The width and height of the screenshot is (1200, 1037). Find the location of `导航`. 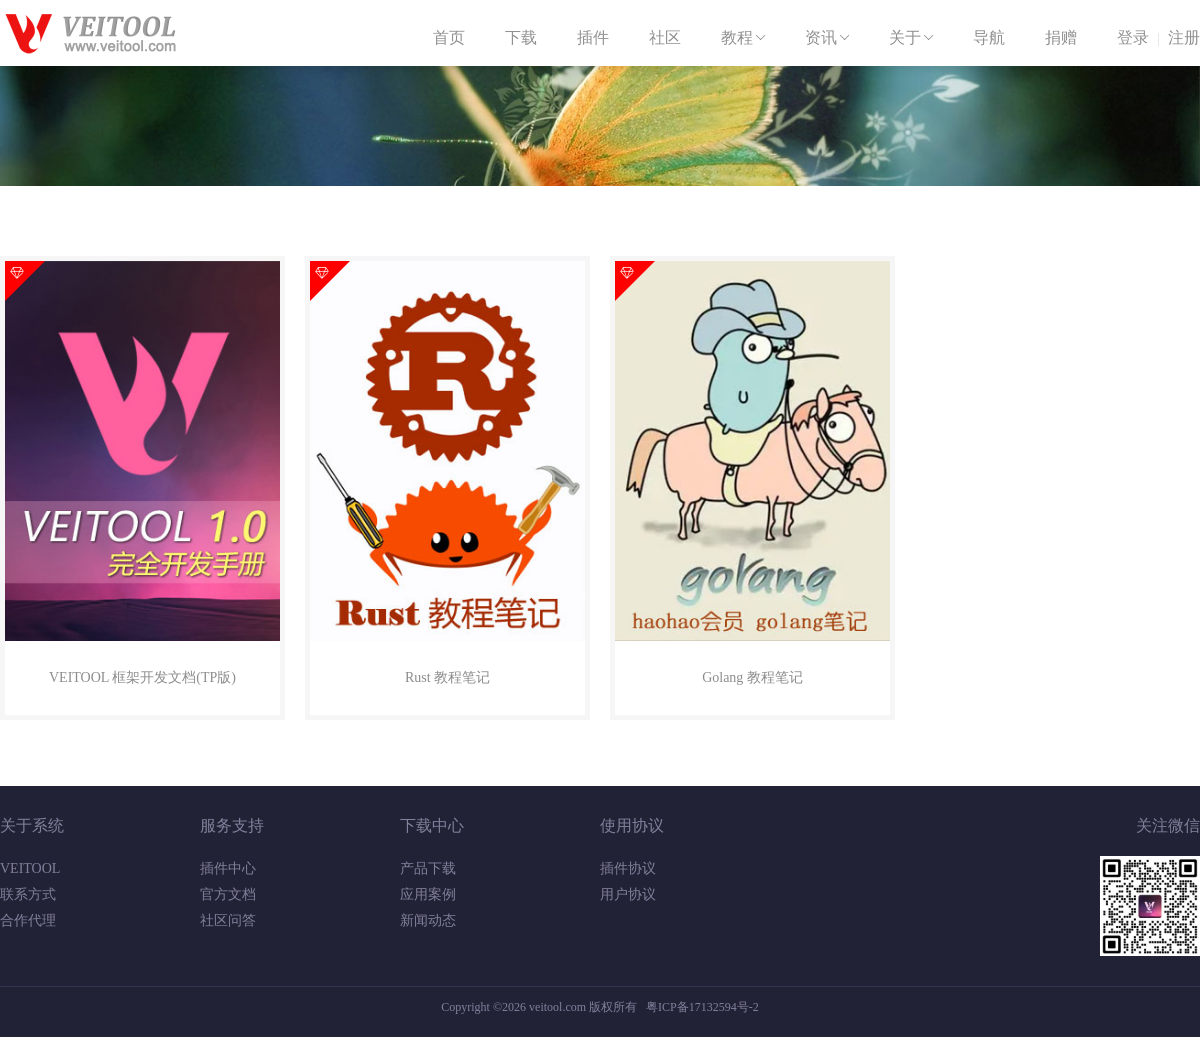

导航 is located at coordinates (989, 37).